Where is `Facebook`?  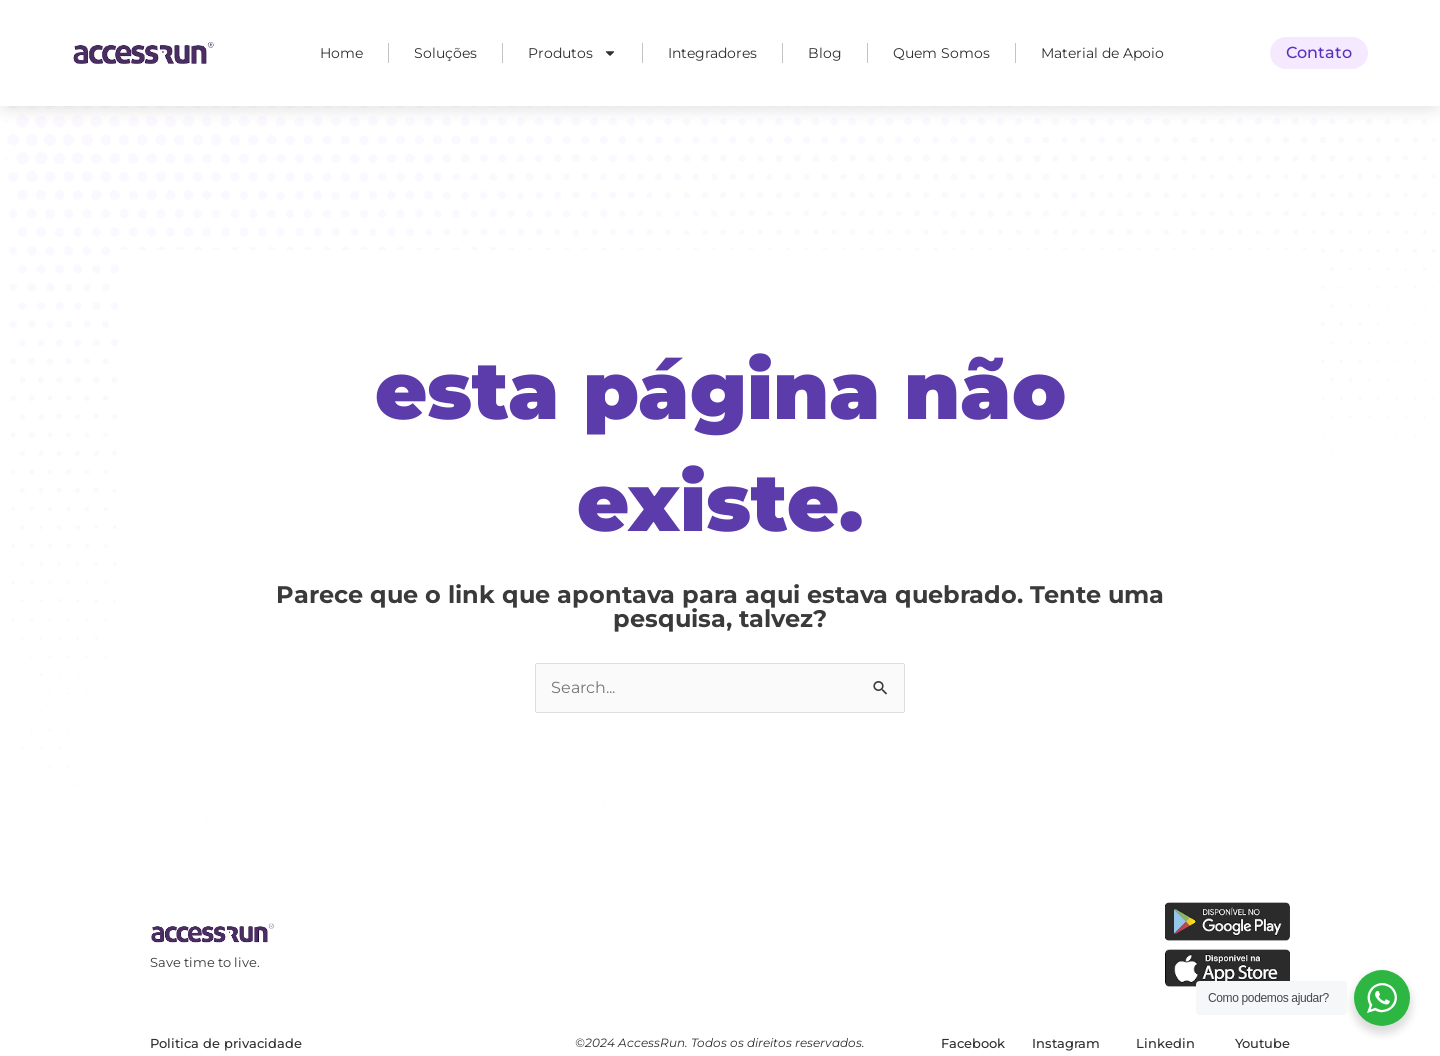
Facebook is located at coordinates (973, 1043).